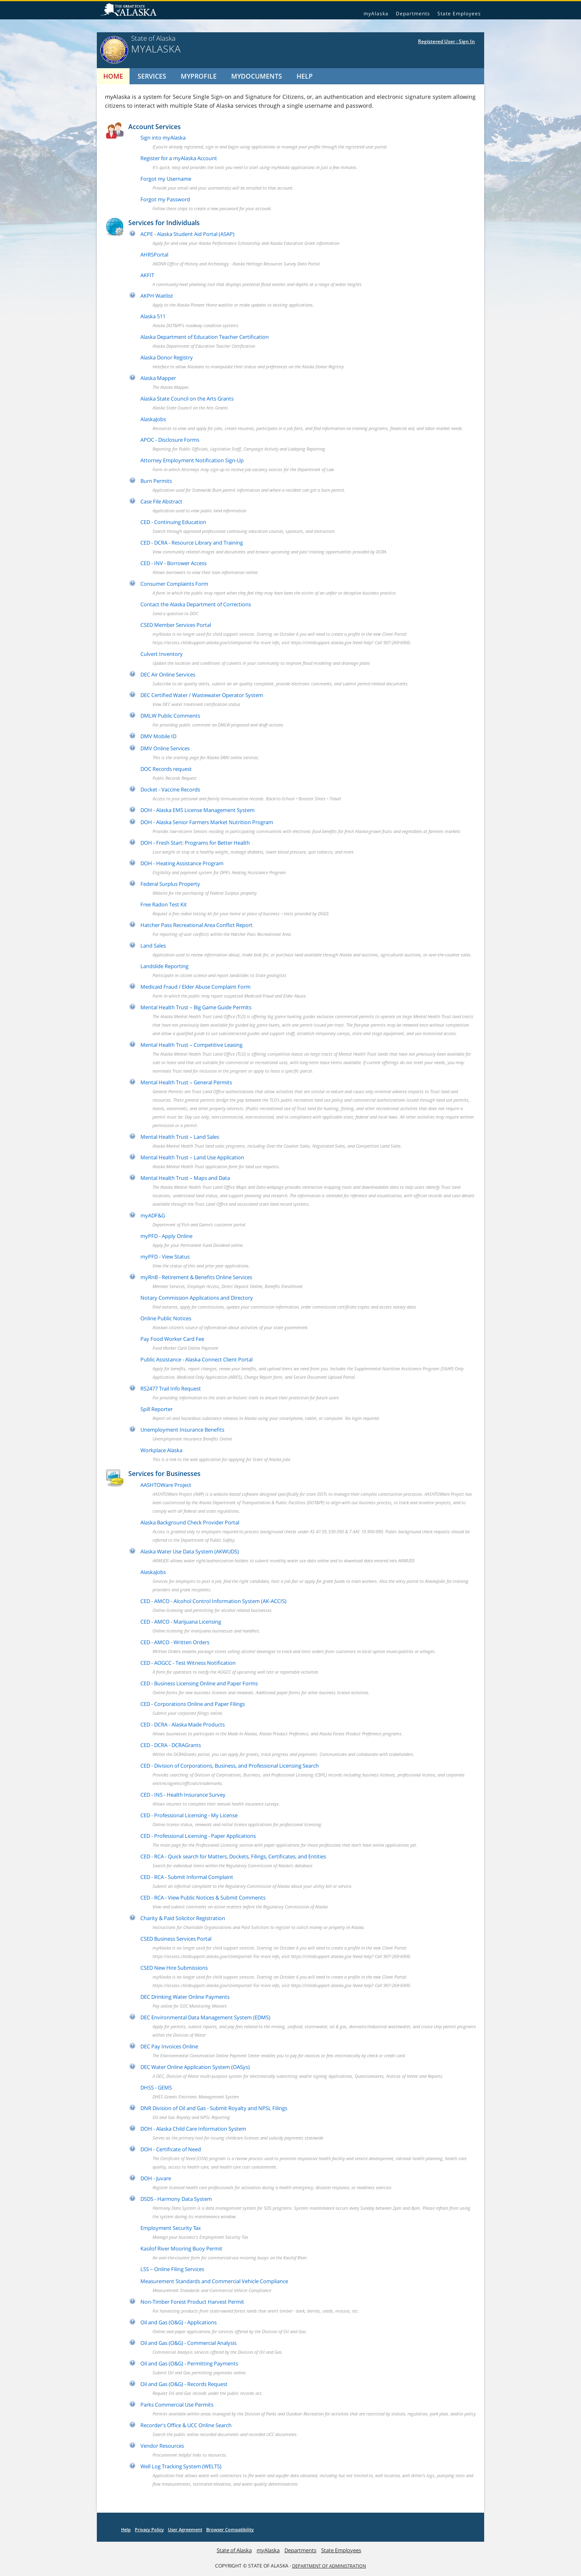  I want to click on Charity & Paid Solicitor Registration, so click(182, 1918).